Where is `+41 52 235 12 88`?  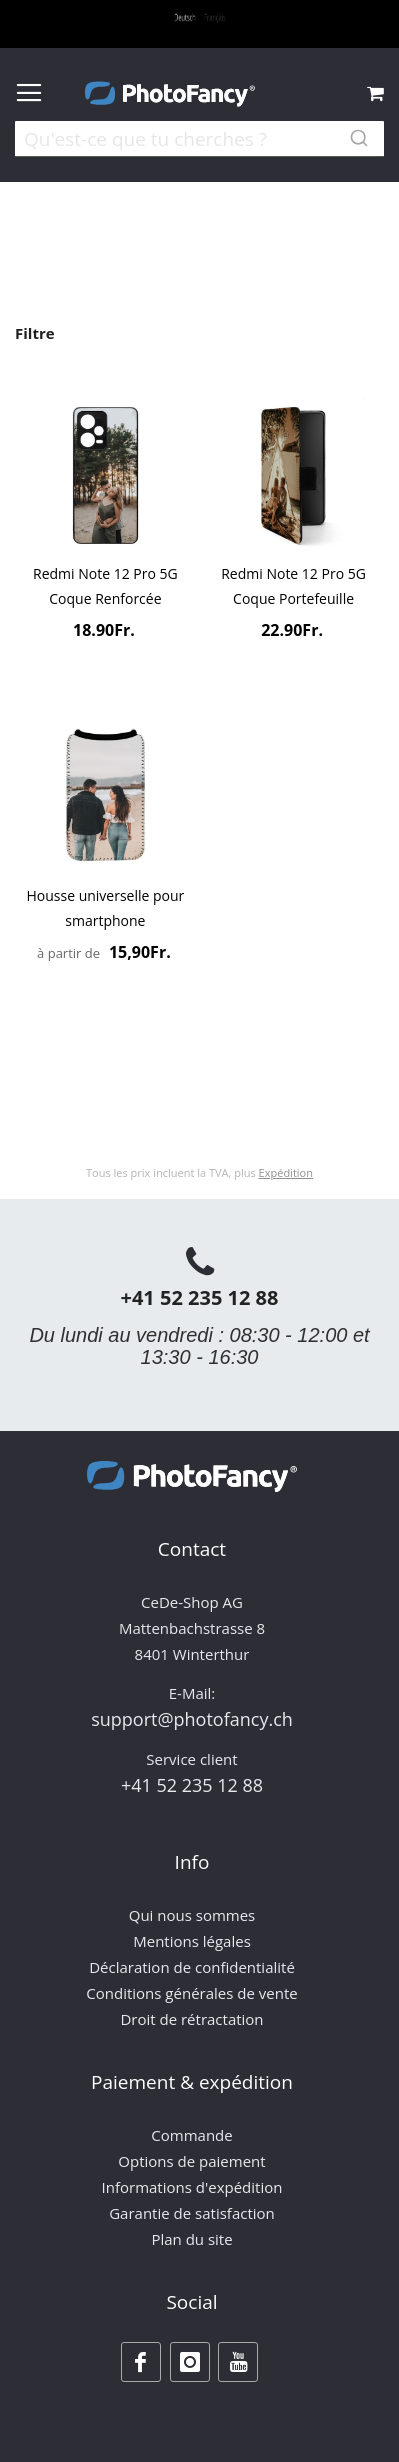
+41 52 235 12 88 is located at coordinates (199, 1297).